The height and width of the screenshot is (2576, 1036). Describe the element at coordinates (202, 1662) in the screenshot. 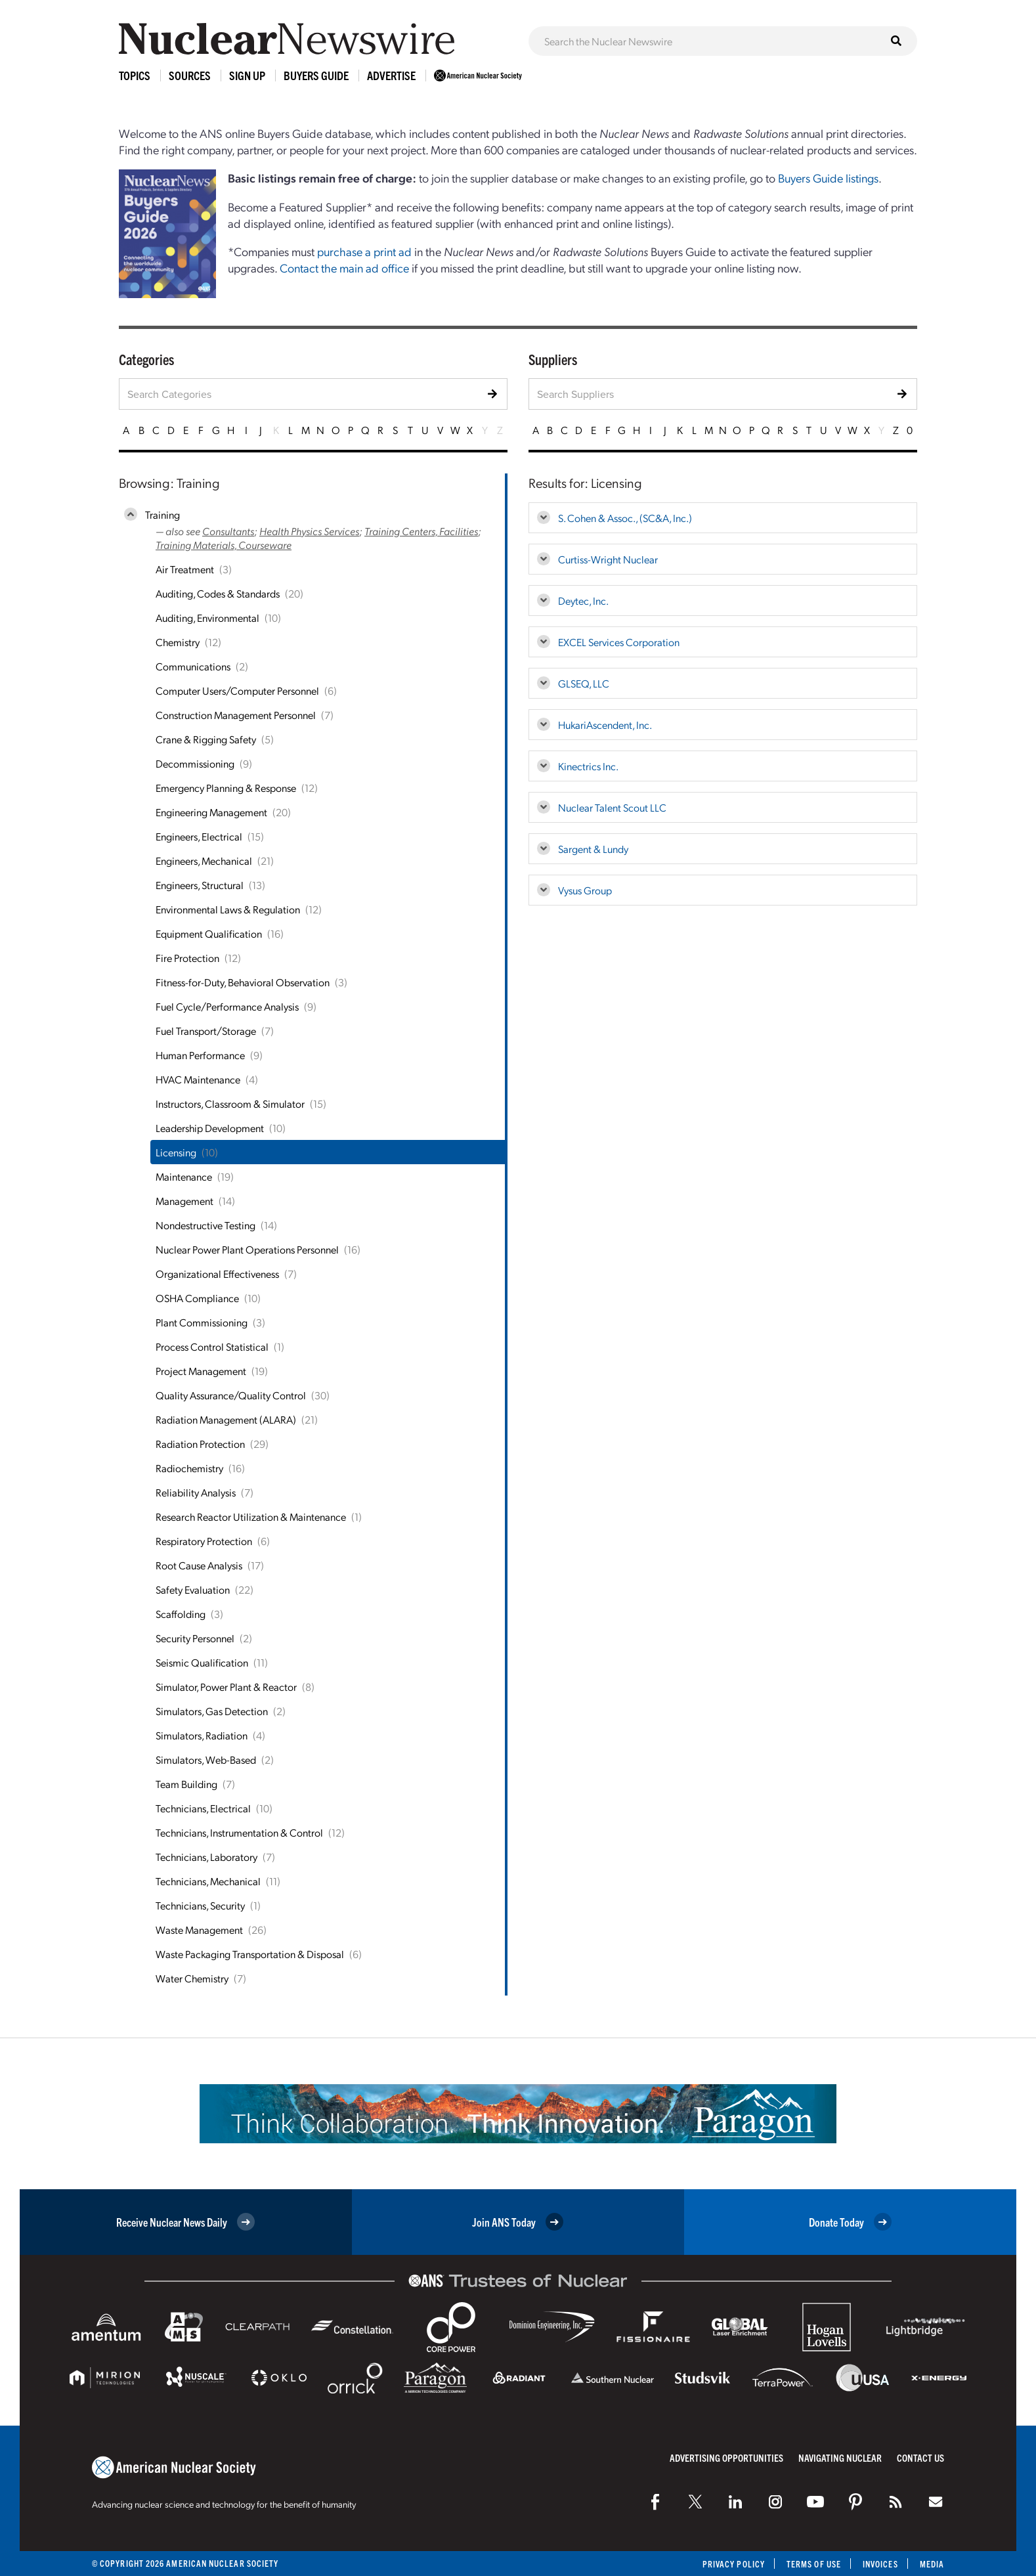

I see `Seismic Qualification` at that location.